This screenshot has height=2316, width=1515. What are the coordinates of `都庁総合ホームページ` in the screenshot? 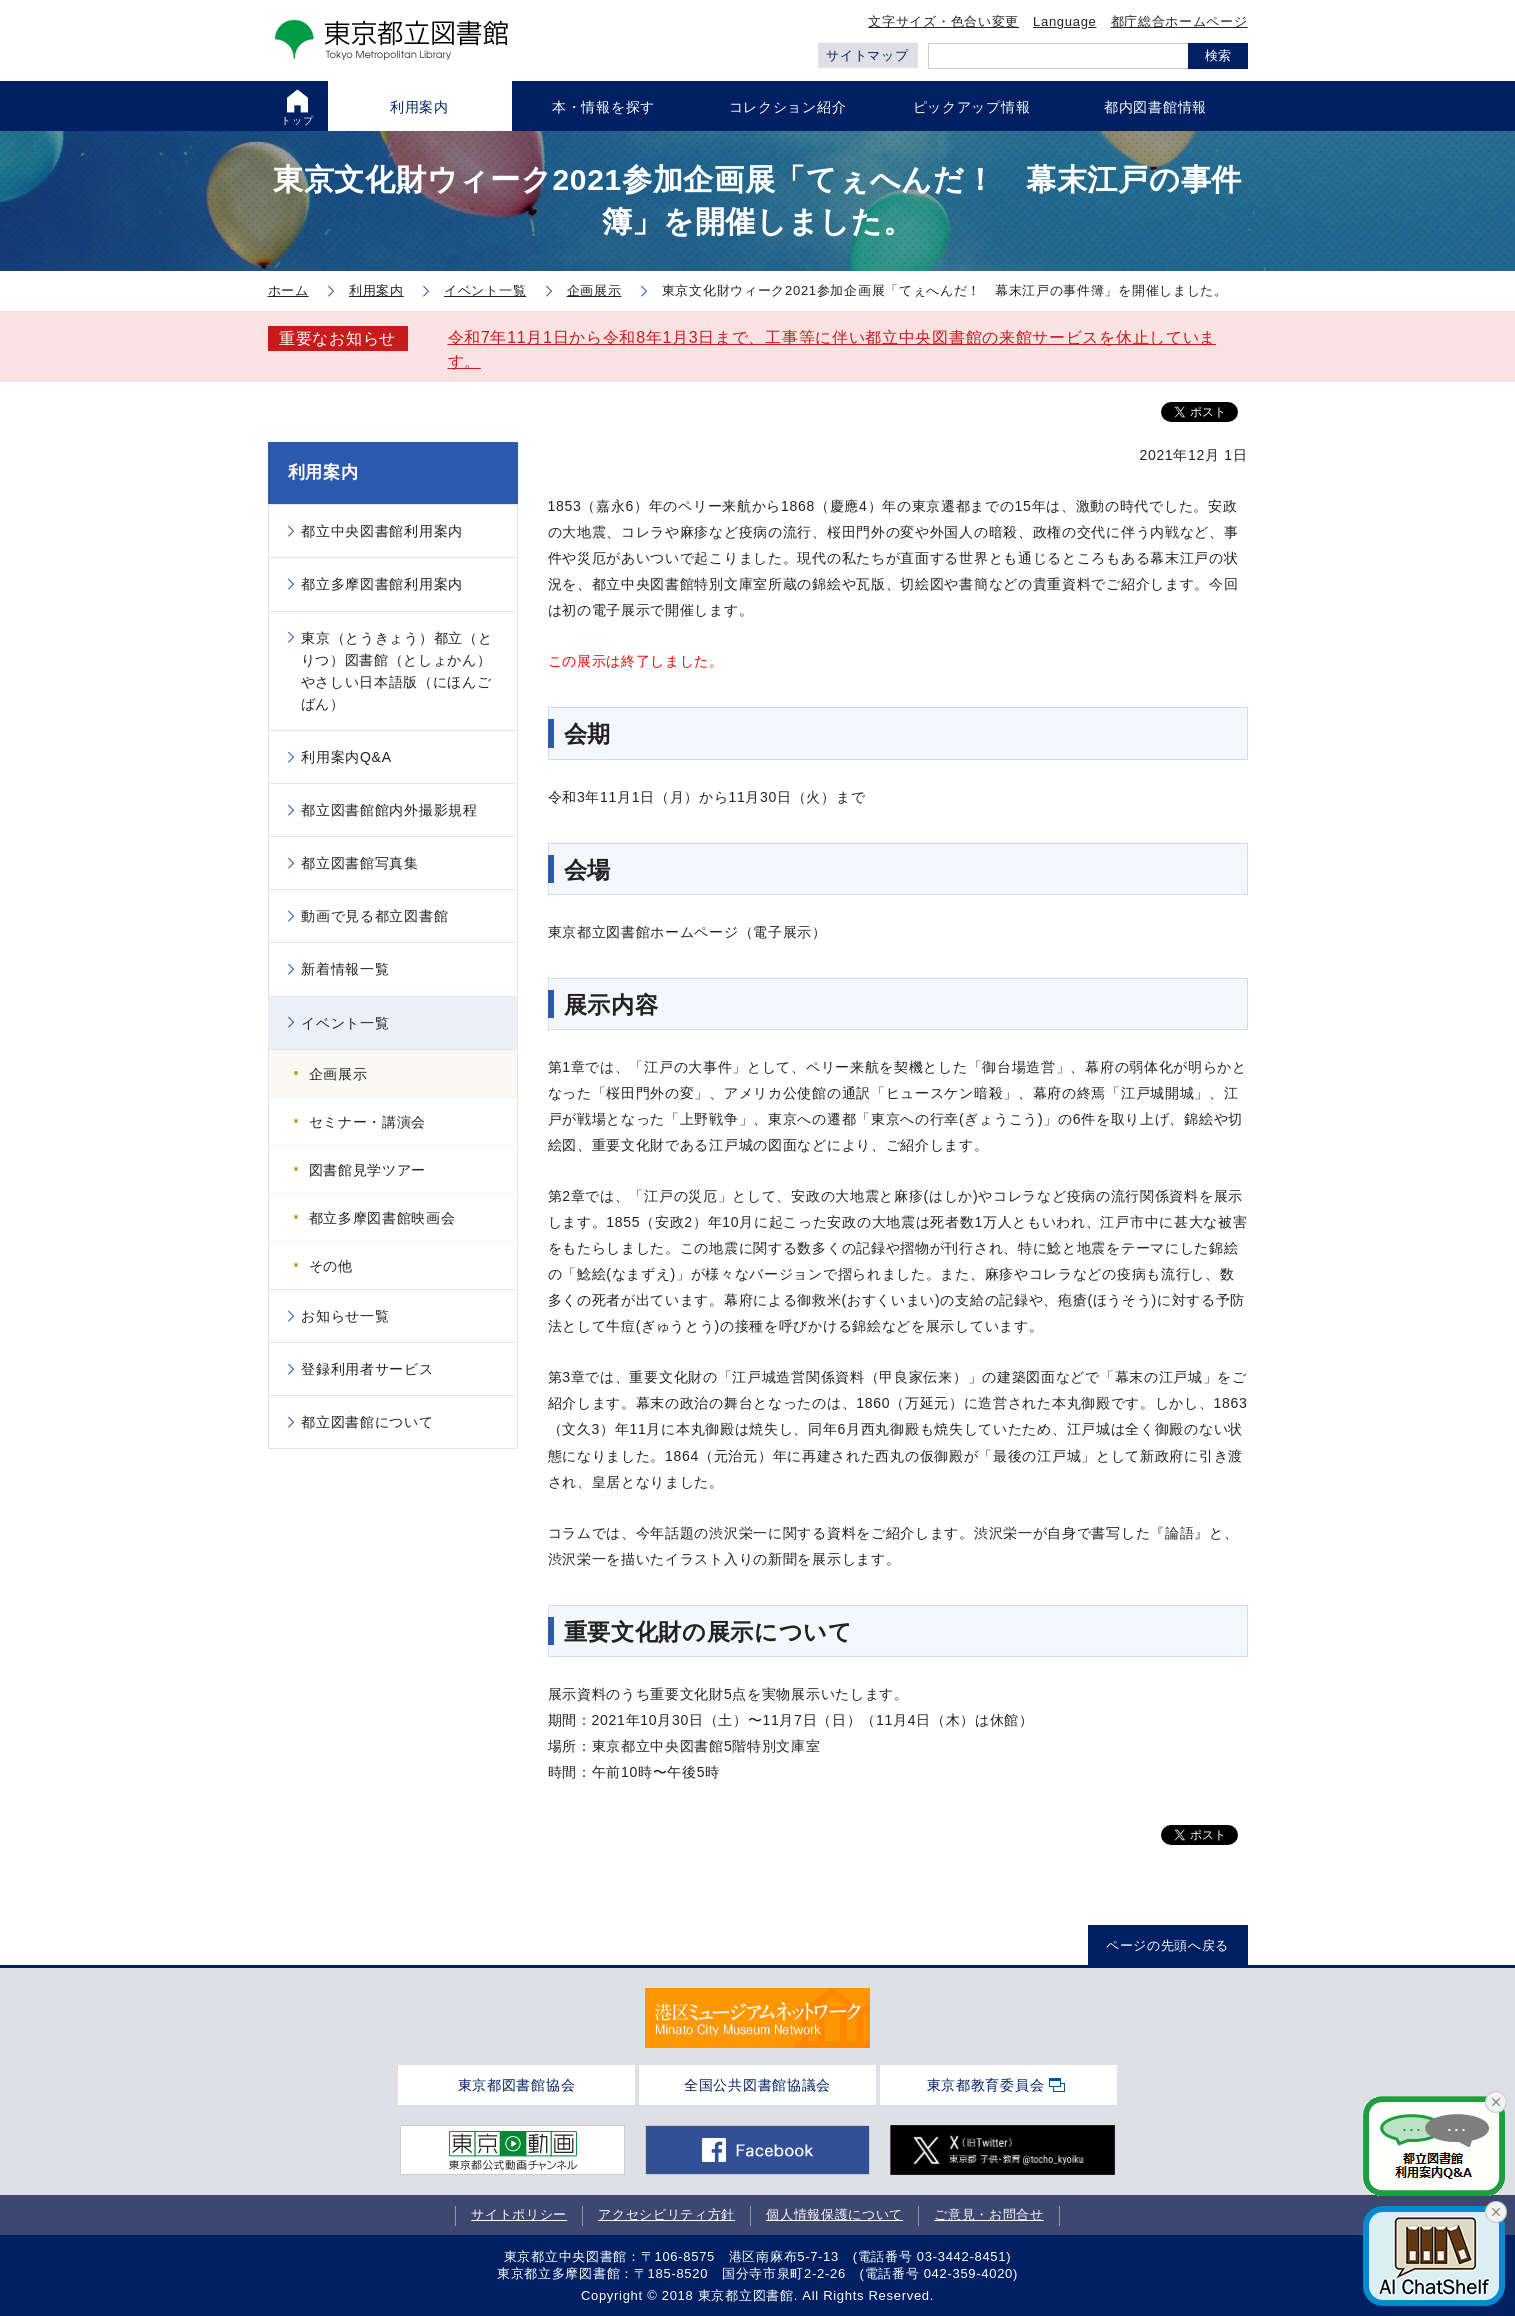 It's located at (1179, 21).